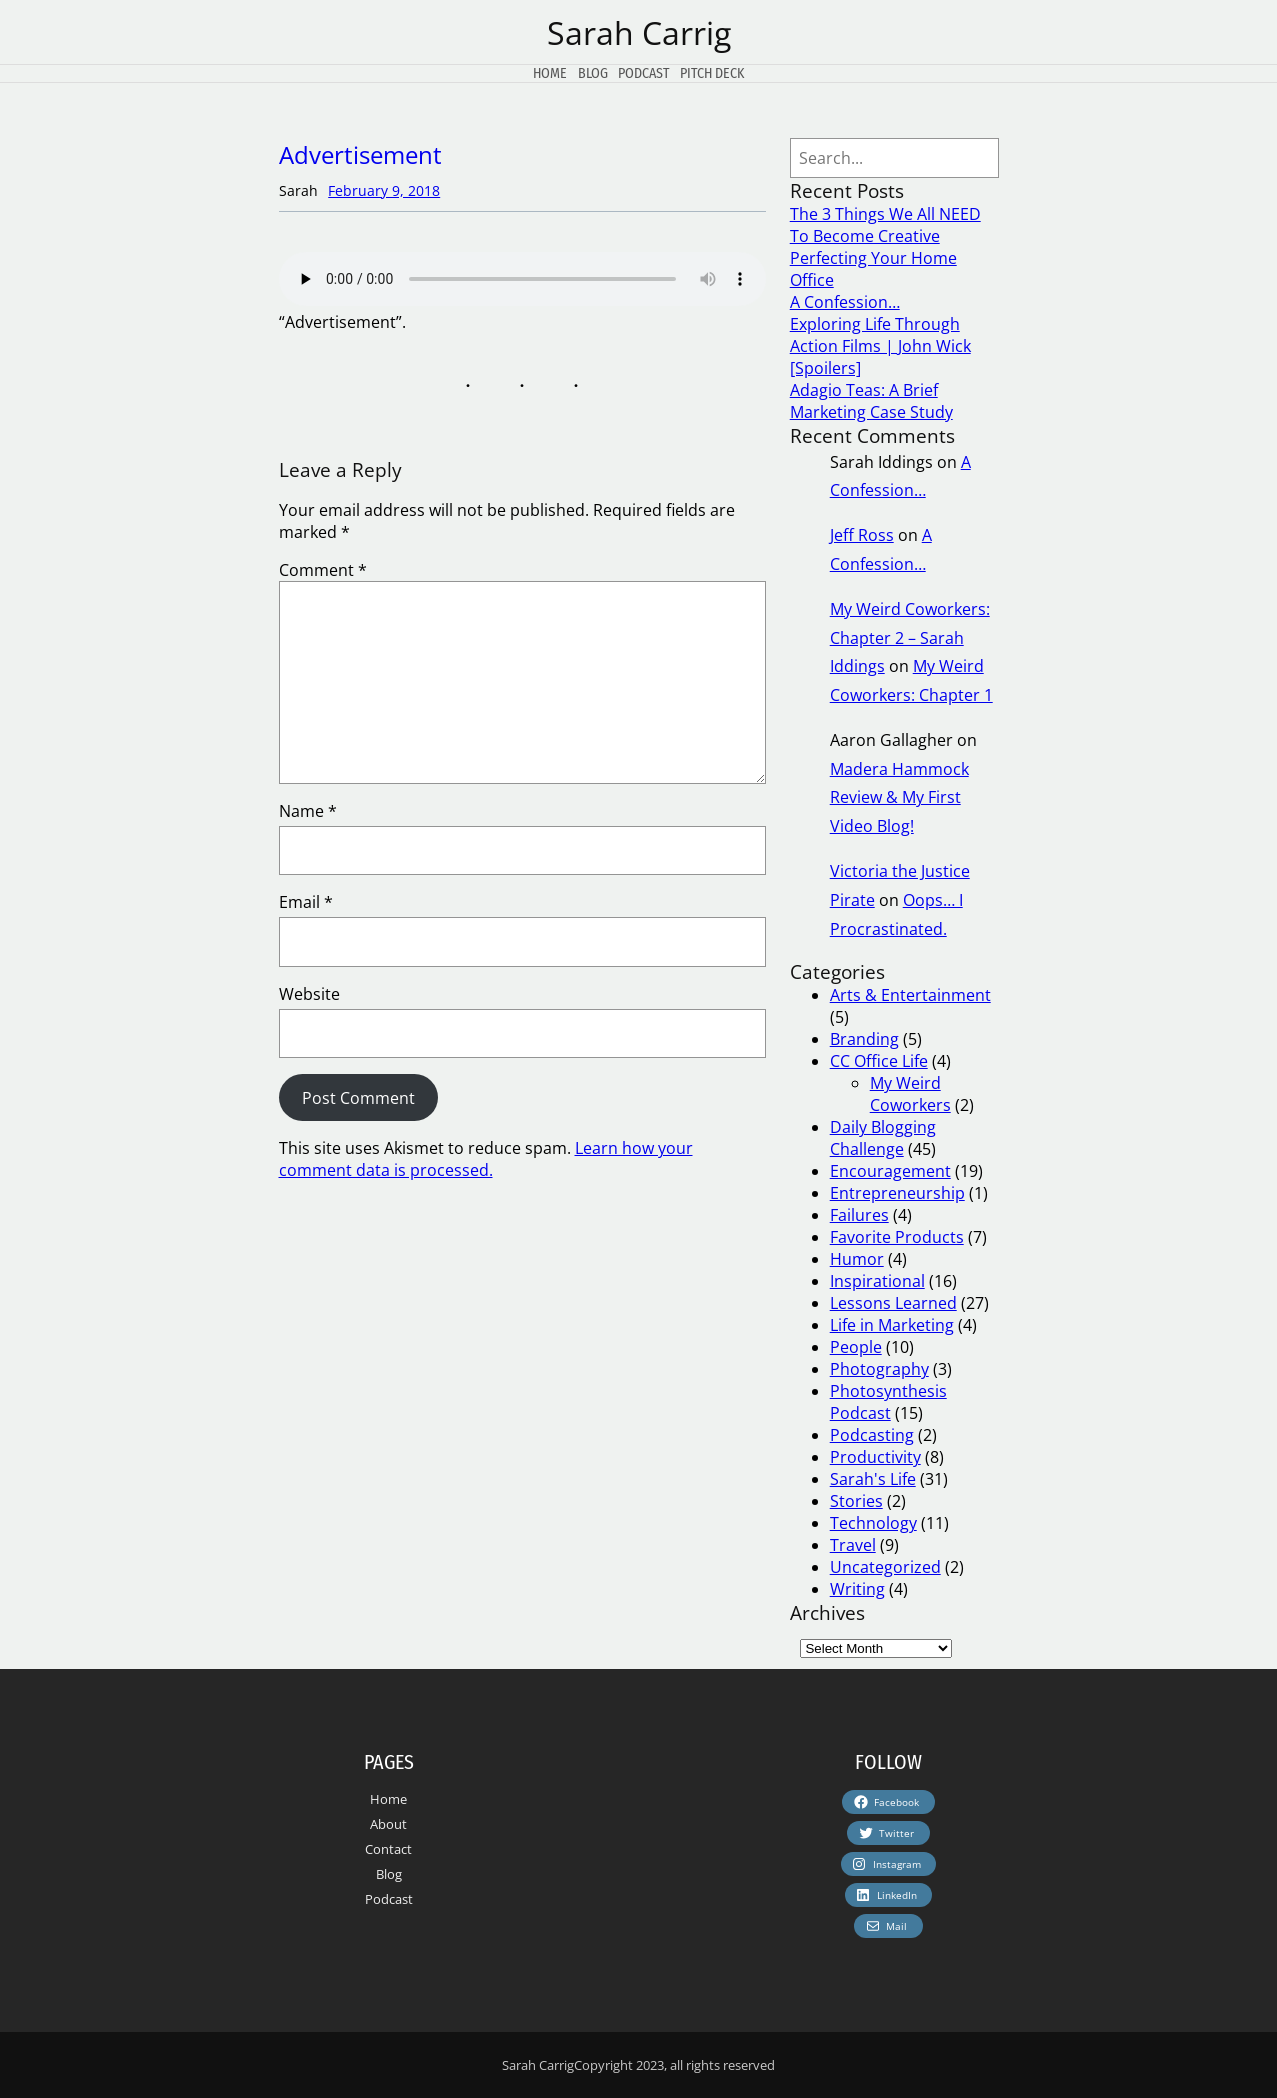  What do you see at coordinates (308, 811) in the screenshot?
I see `Name` at bounding box center [308, 811].